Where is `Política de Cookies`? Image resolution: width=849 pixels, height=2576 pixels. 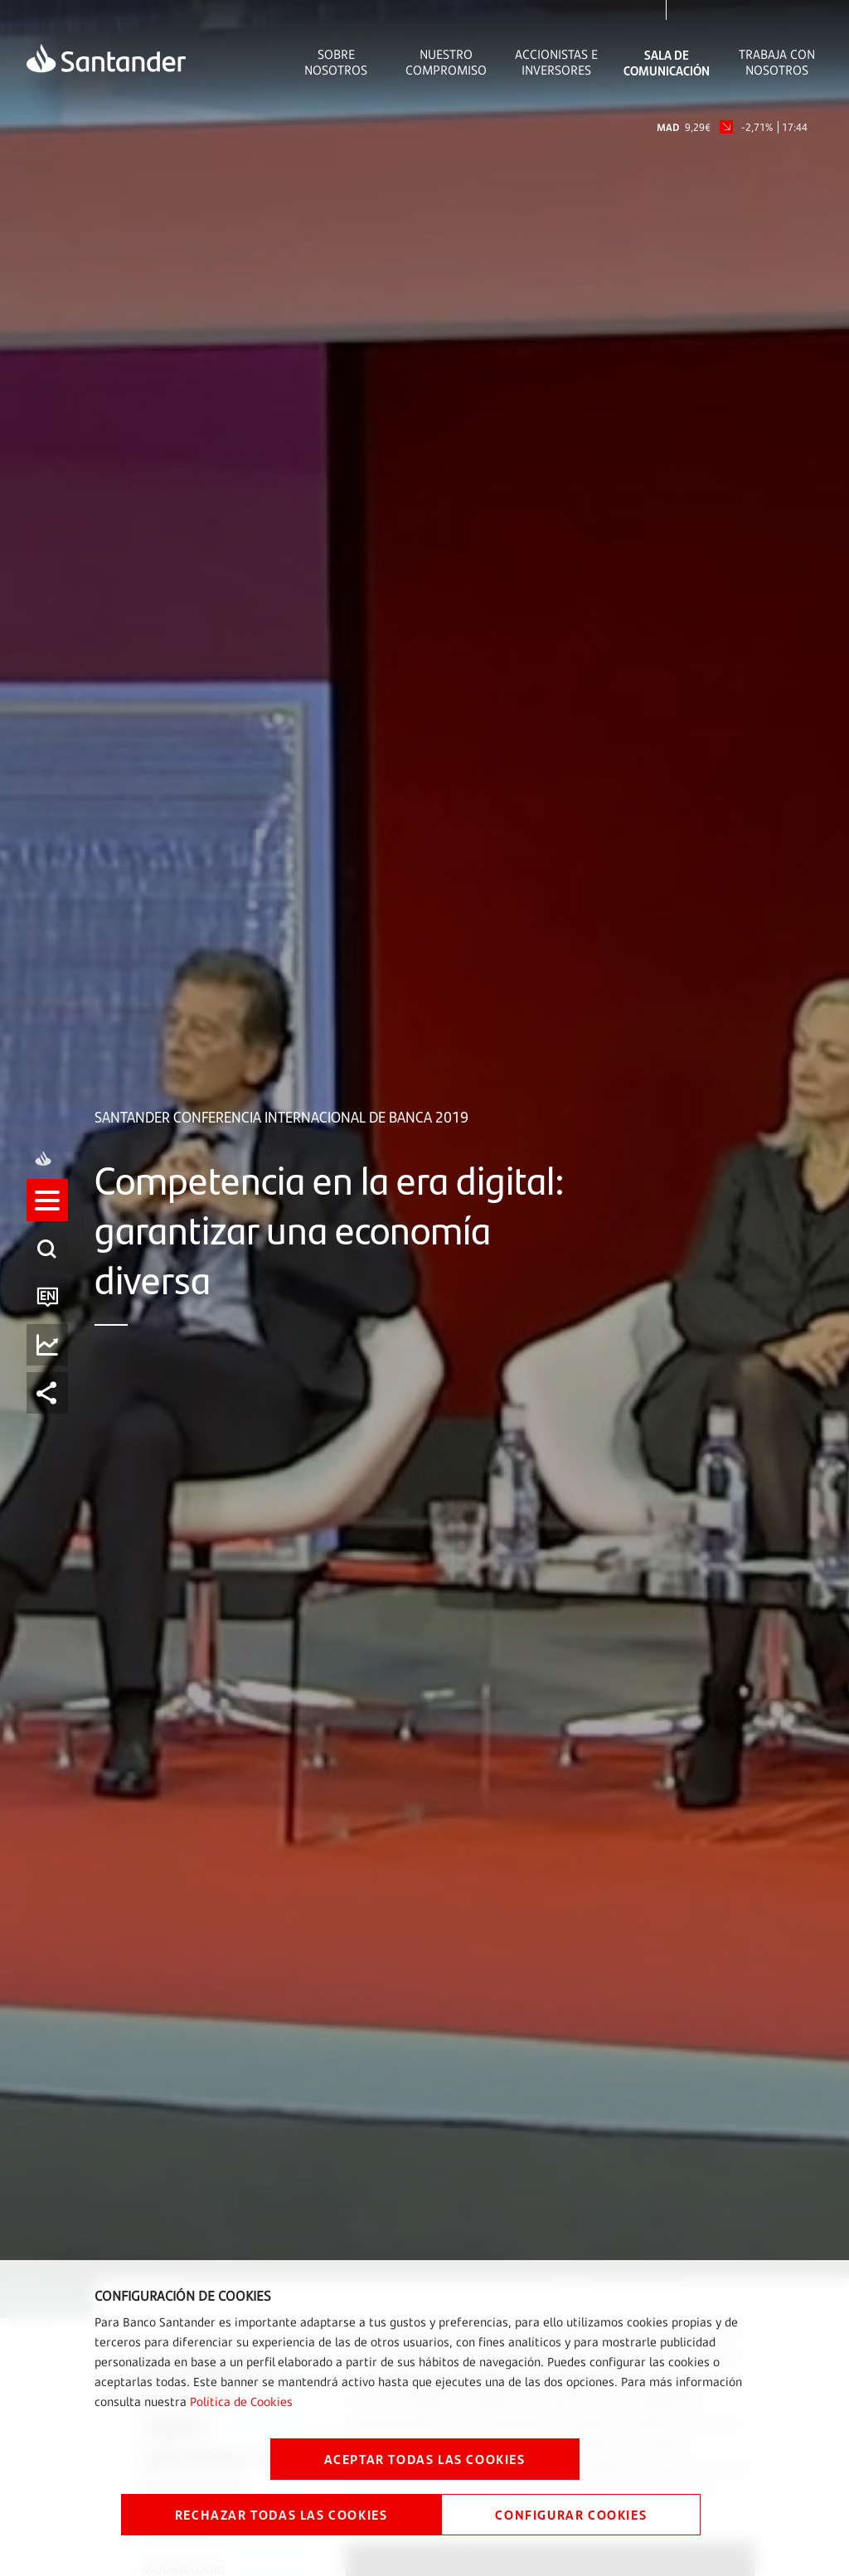
Política de Cookies is located at coordinates (241, 2401).